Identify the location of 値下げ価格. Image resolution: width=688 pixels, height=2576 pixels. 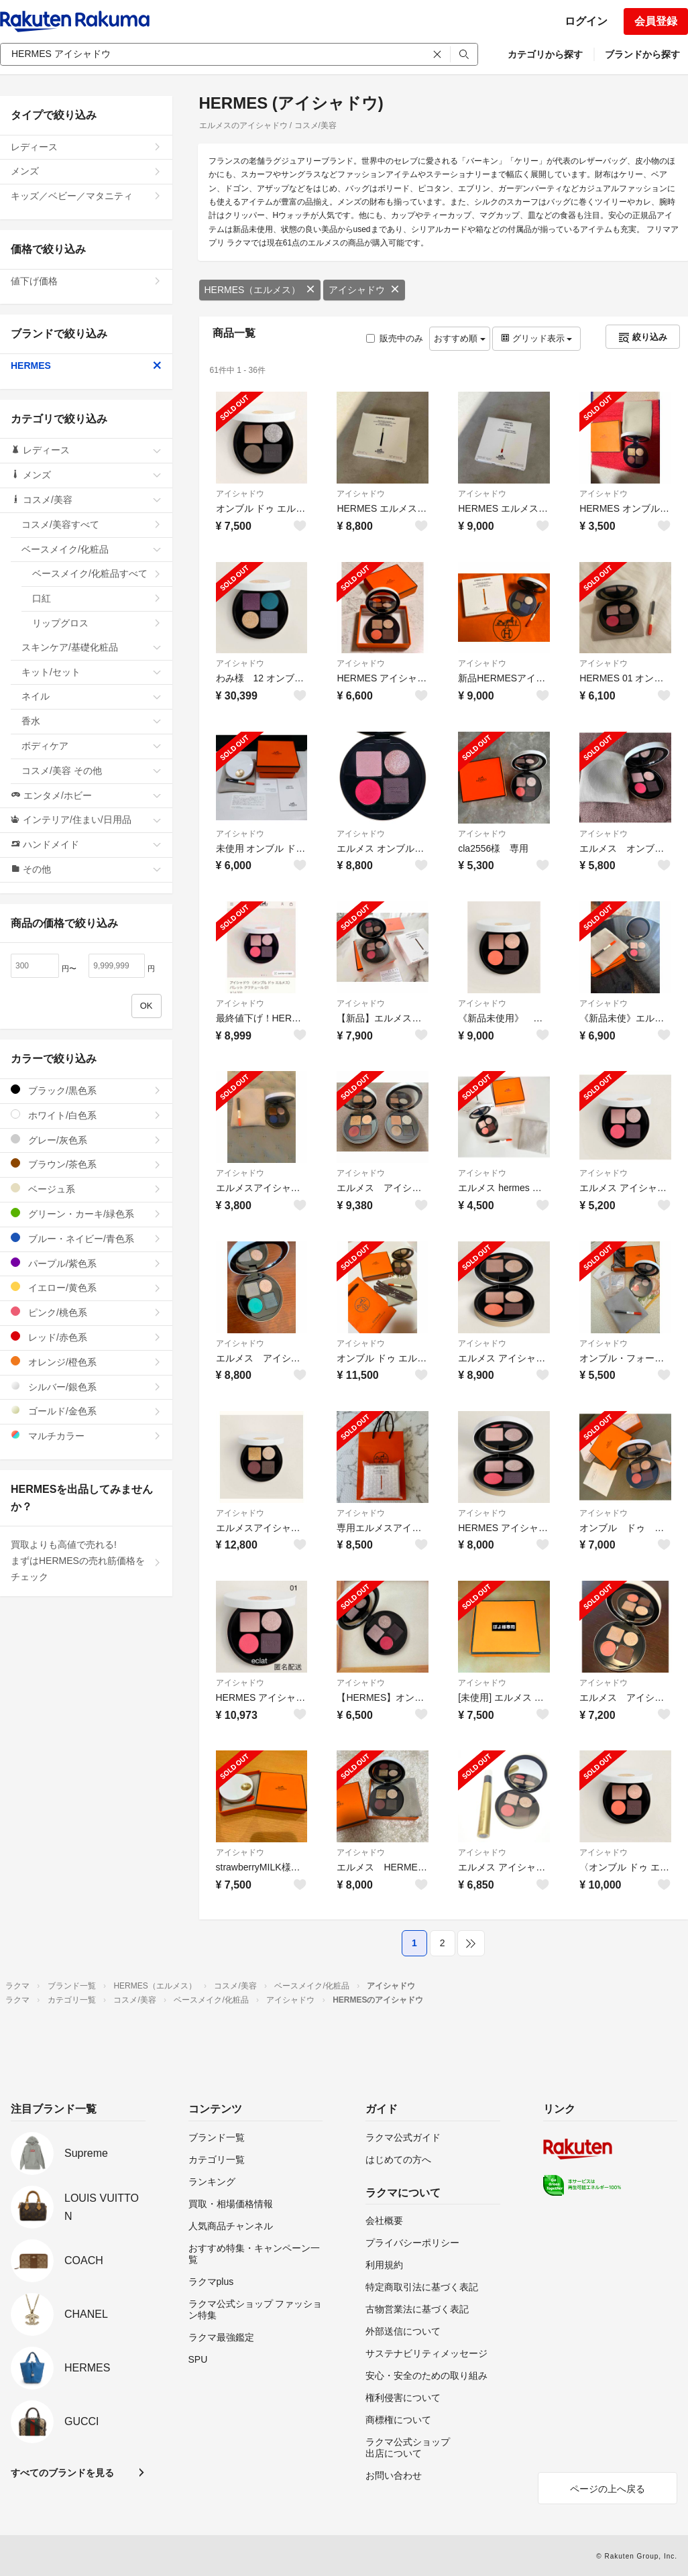
(86, 281).